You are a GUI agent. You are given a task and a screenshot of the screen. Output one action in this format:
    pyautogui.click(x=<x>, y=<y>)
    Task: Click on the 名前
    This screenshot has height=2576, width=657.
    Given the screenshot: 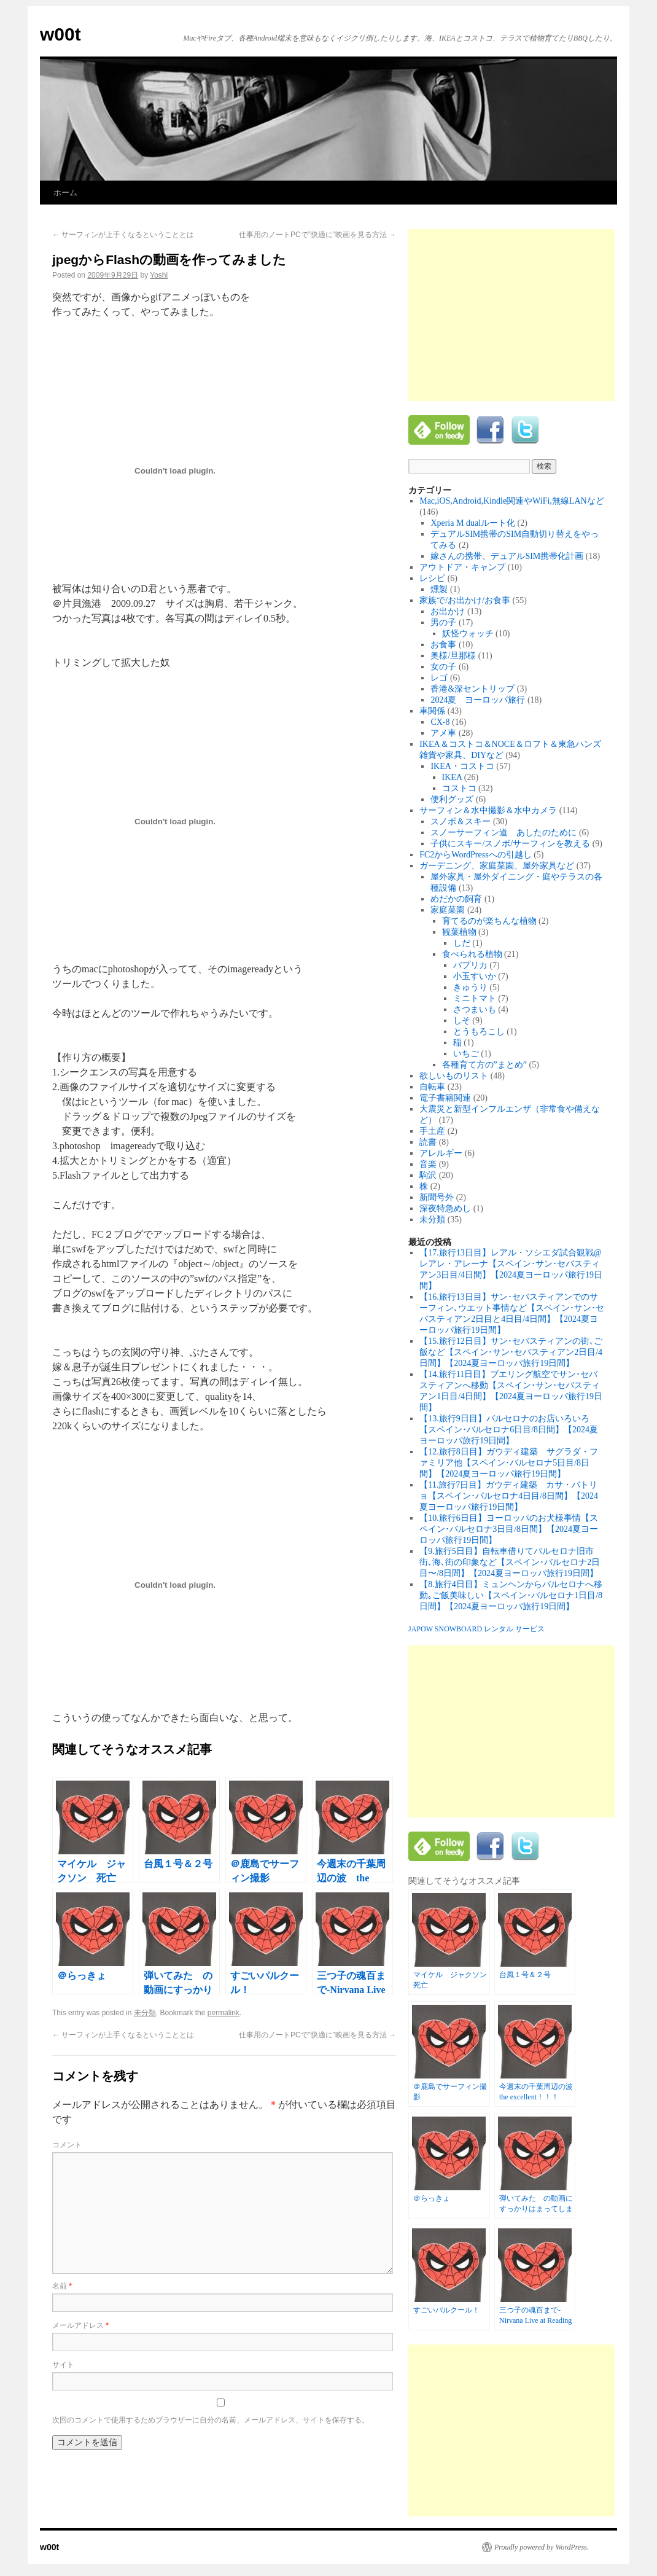 What is the action you would take?
    pyautogui.click(x=62, y=2286)
    